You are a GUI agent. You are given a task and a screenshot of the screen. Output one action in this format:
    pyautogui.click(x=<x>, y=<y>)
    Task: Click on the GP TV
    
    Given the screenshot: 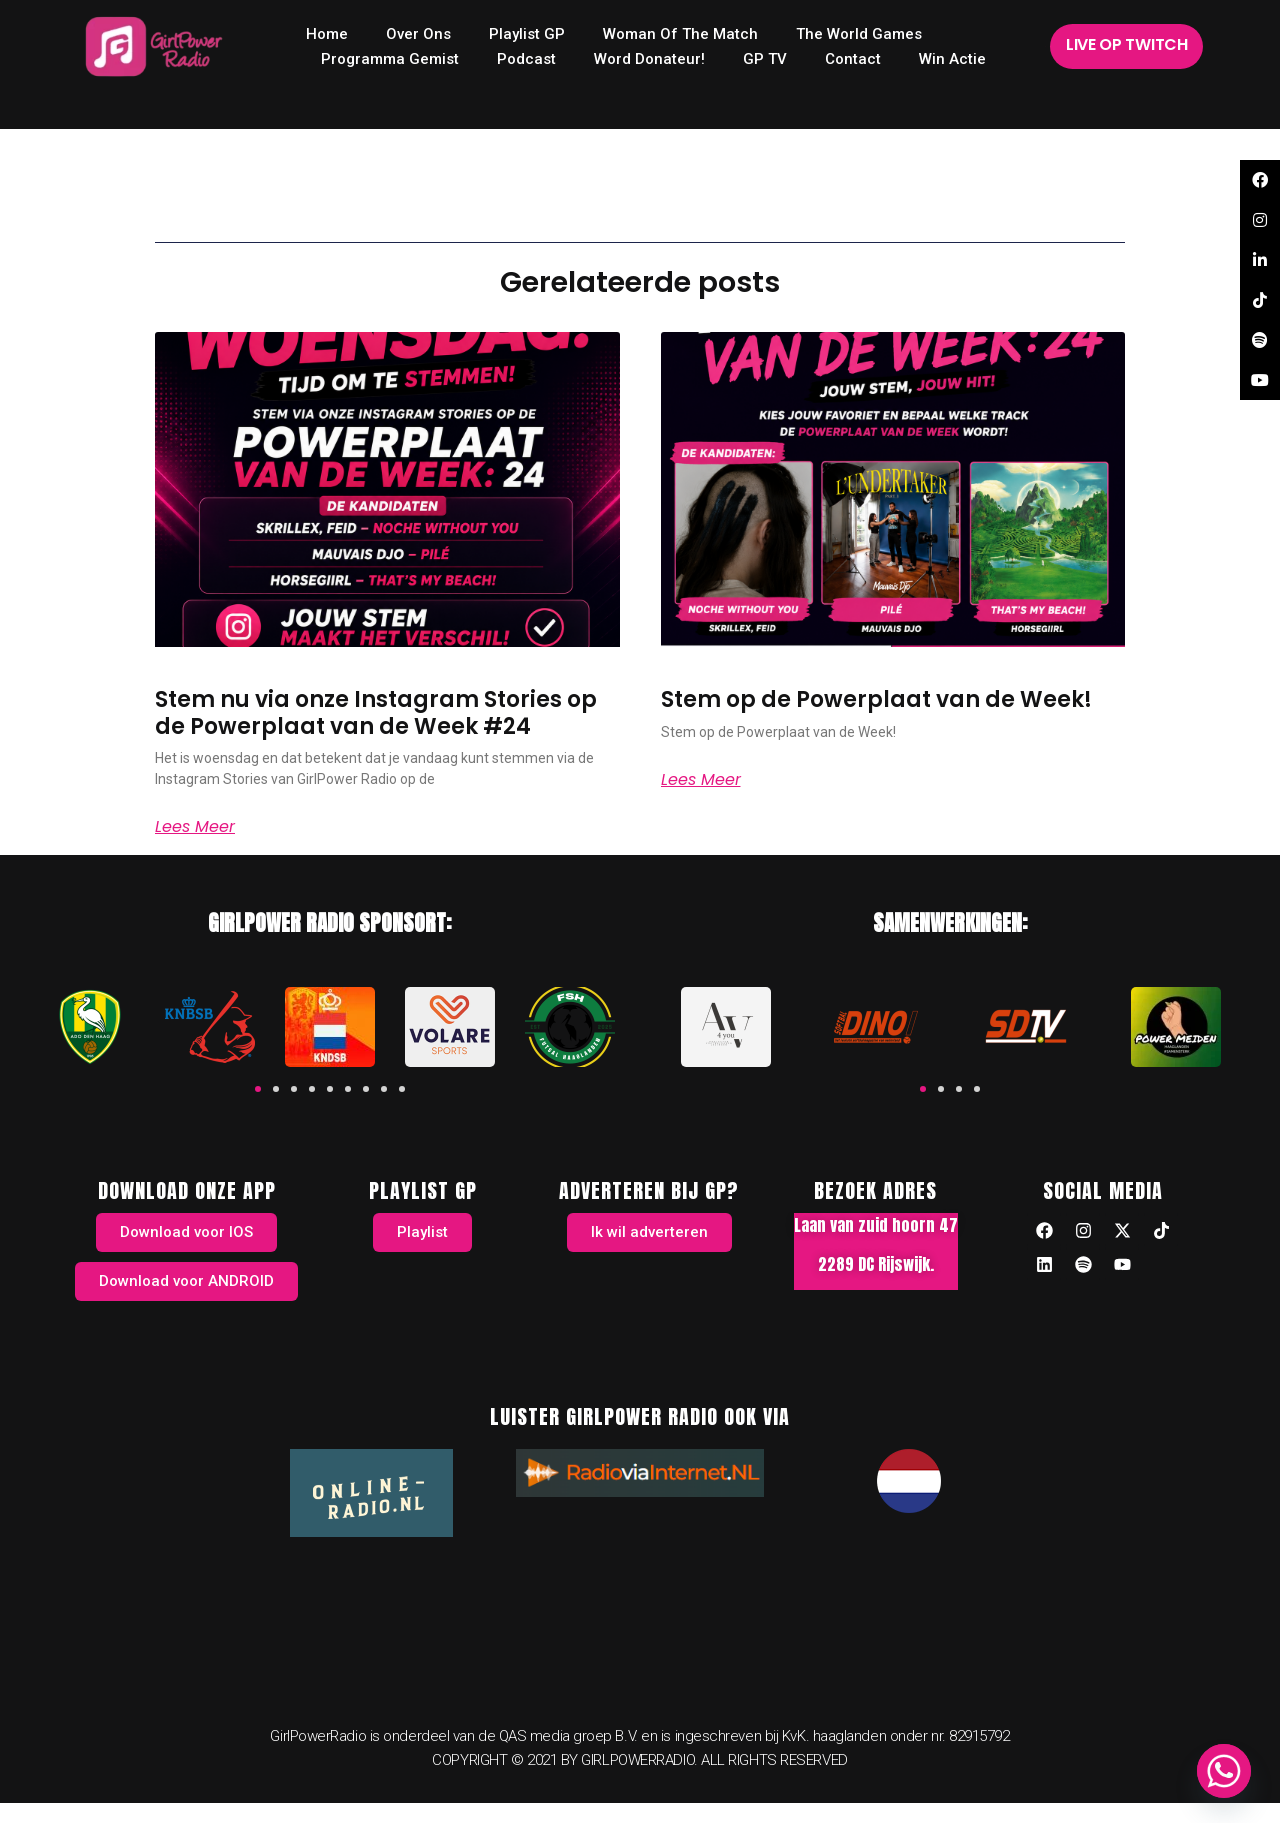 What is the action you would take?
    pyautogui.click(x=765, y=59)
    